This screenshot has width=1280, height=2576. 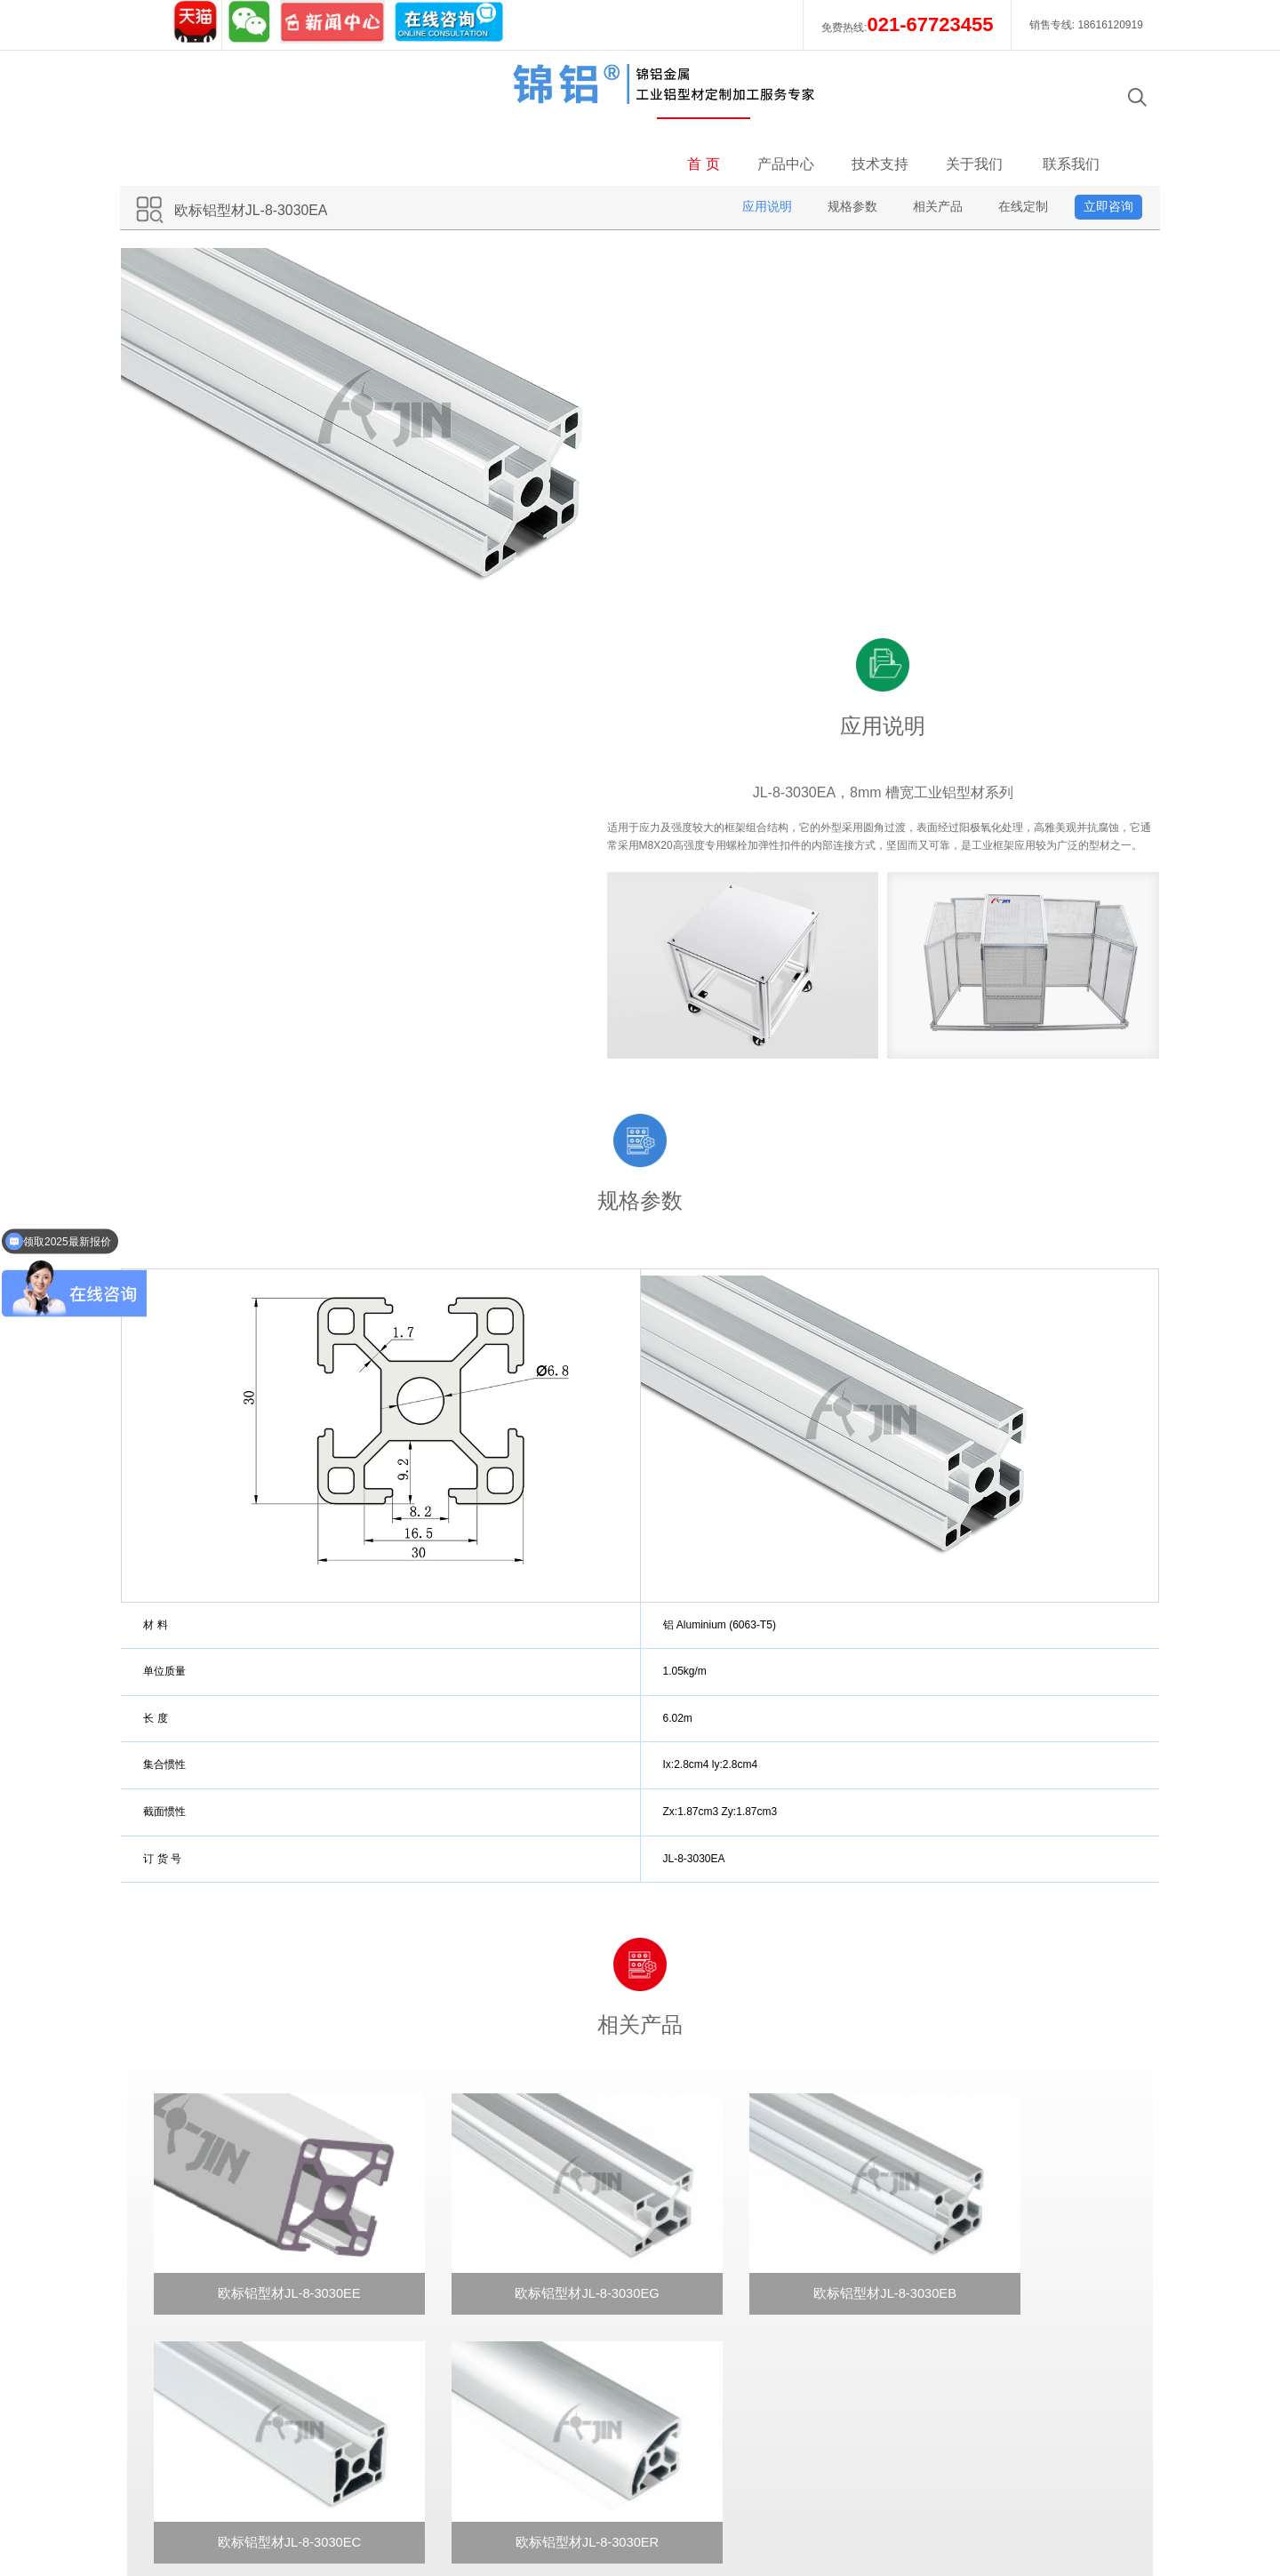 What do you see at coordinates (930, 140) in the screenshot?
I see `相关产品` at bounding box center [930, 140].